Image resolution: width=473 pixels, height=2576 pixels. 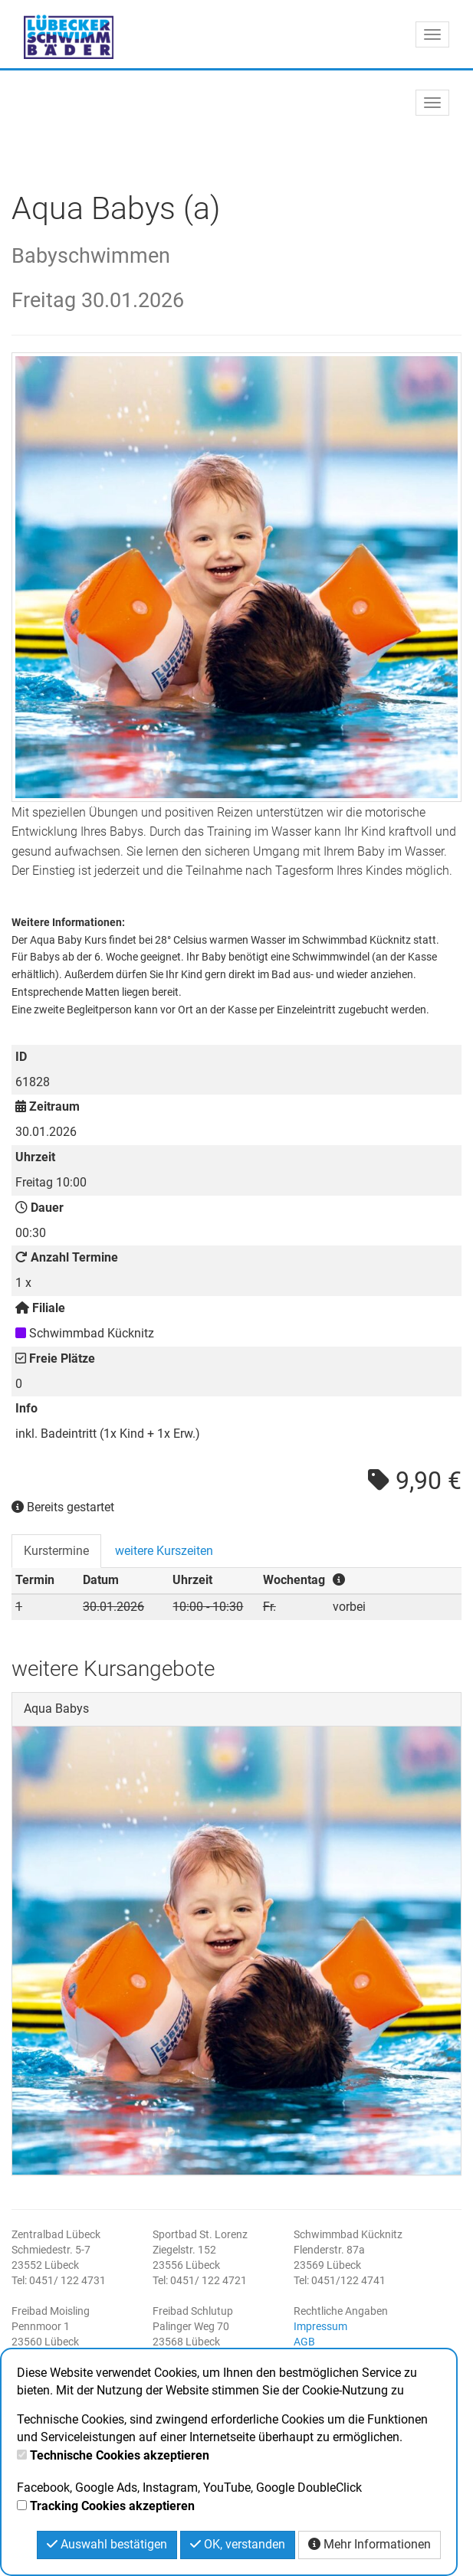 I want to click on Technische Cookies akzeptieren, so click(x=119, y=2455).